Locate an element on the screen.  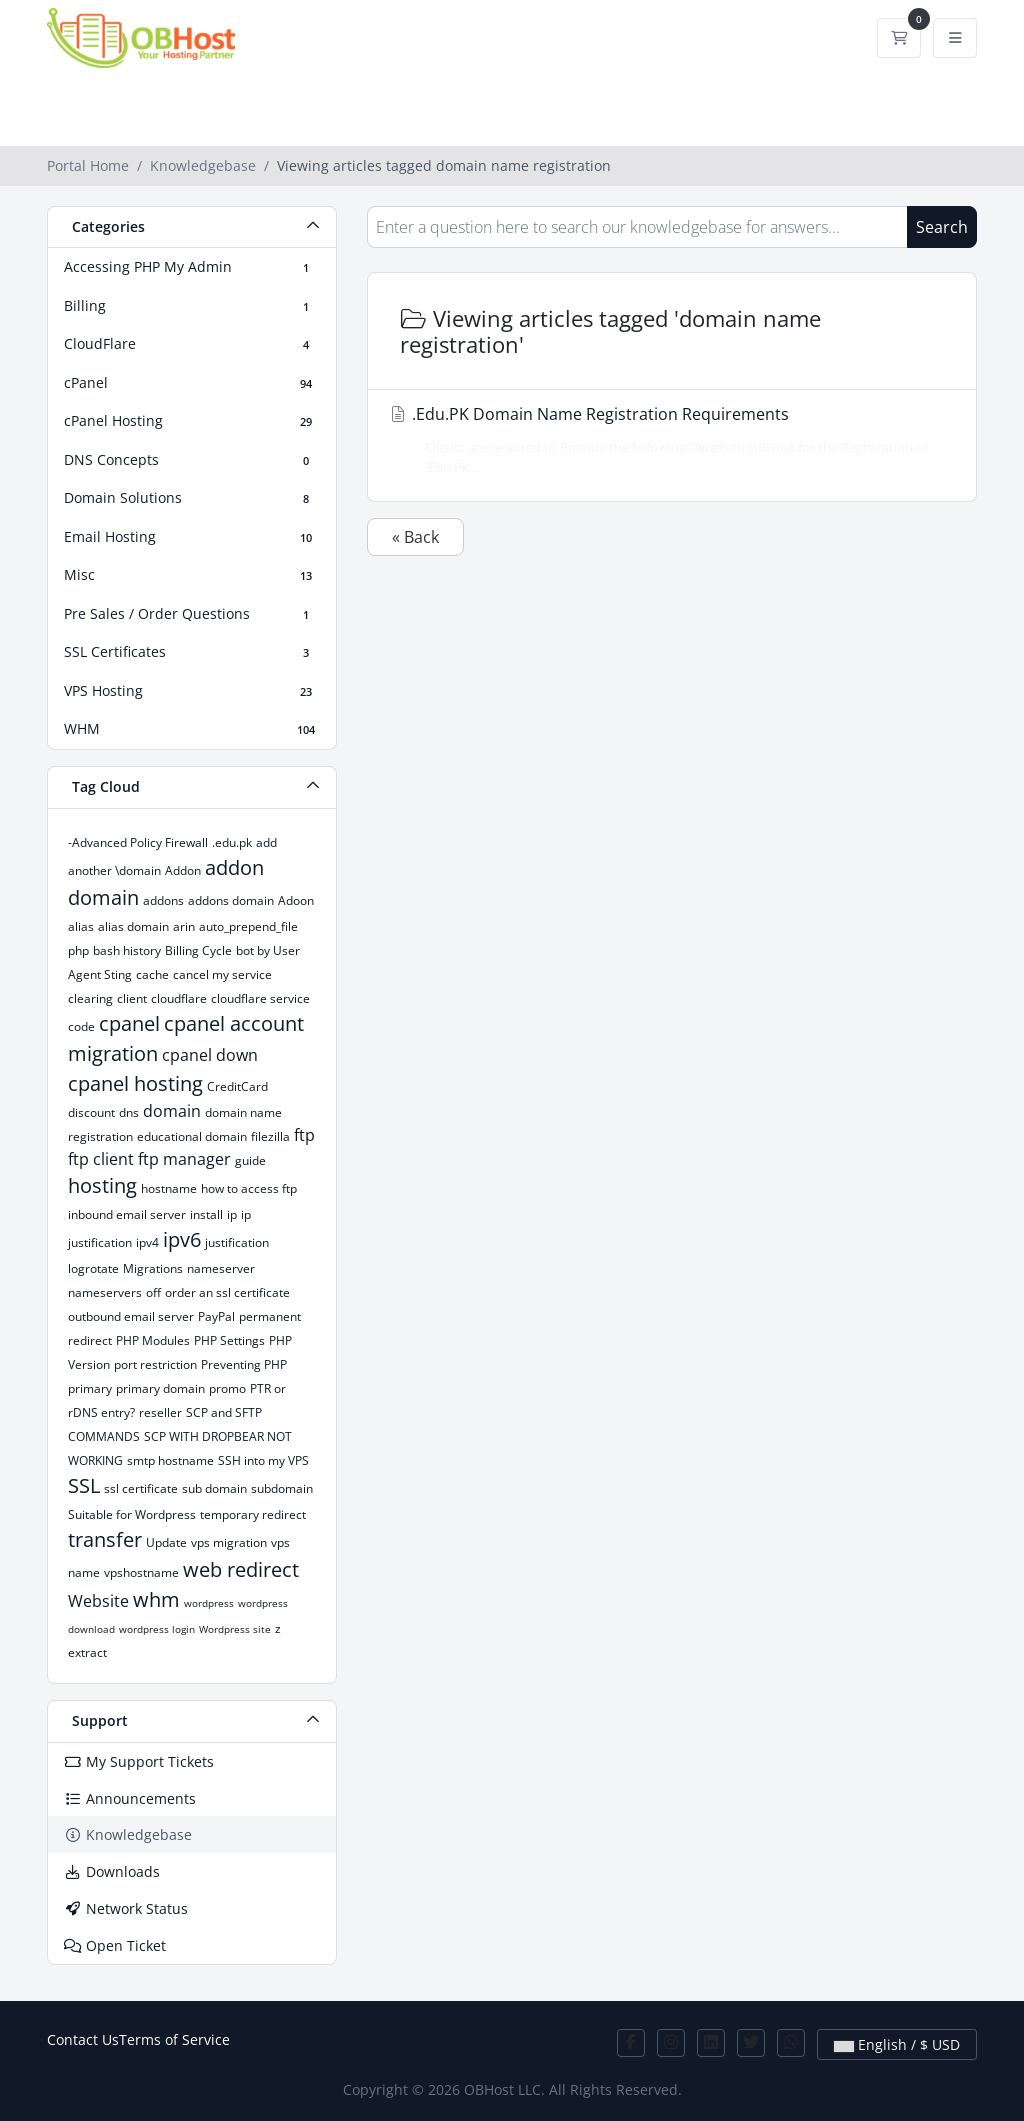
Billing Cycle is located at coordinates (198, 950).